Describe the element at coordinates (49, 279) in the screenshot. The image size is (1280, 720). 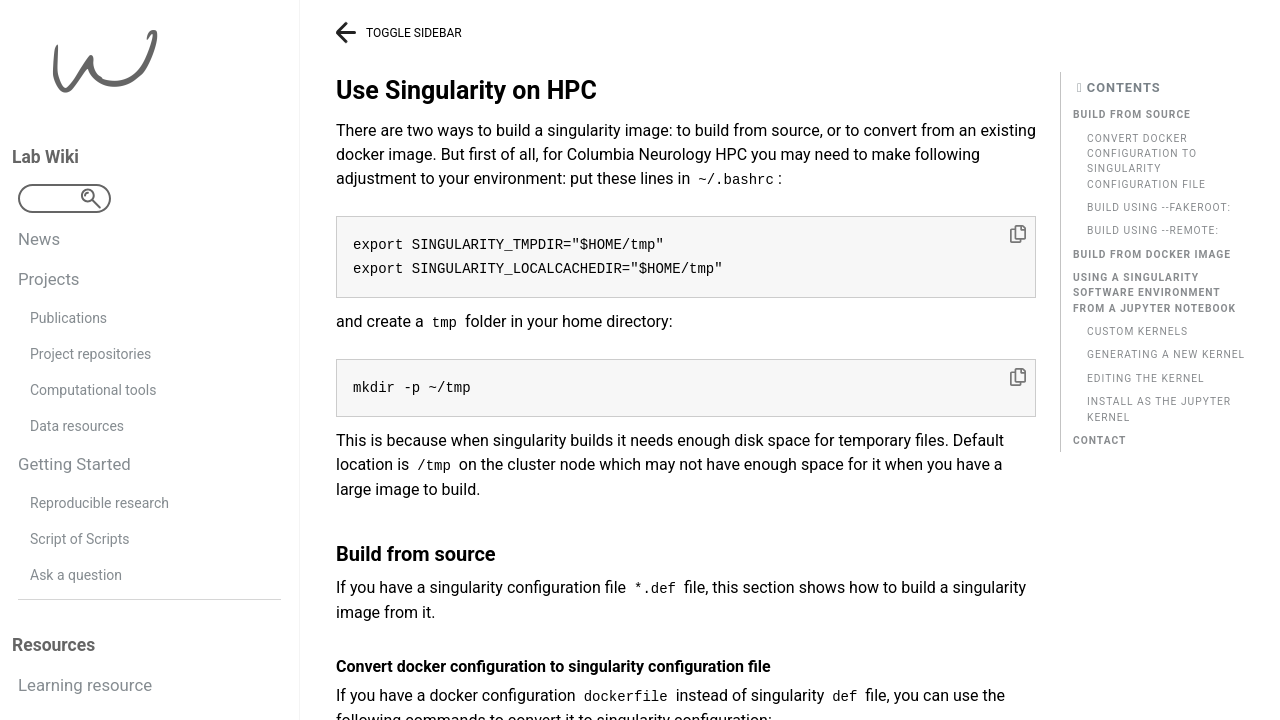
I see `Projects` at that location.